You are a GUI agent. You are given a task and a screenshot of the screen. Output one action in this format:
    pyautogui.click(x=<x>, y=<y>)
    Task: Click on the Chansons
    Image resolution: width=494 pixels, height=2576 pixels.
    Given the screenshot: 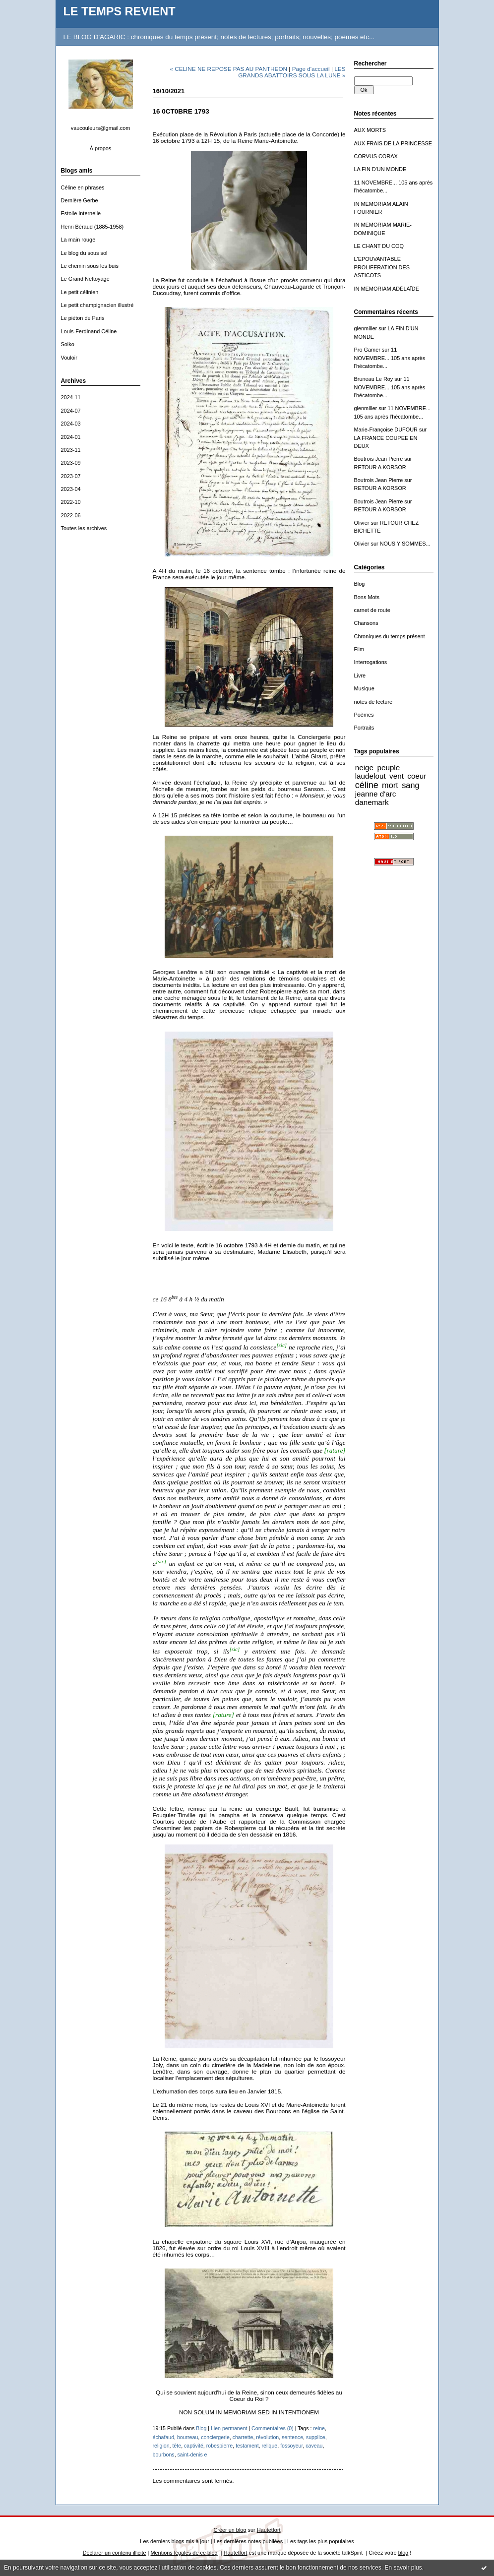 What is the action you would take?
    pyautogui.click(x=366, y=623)
    